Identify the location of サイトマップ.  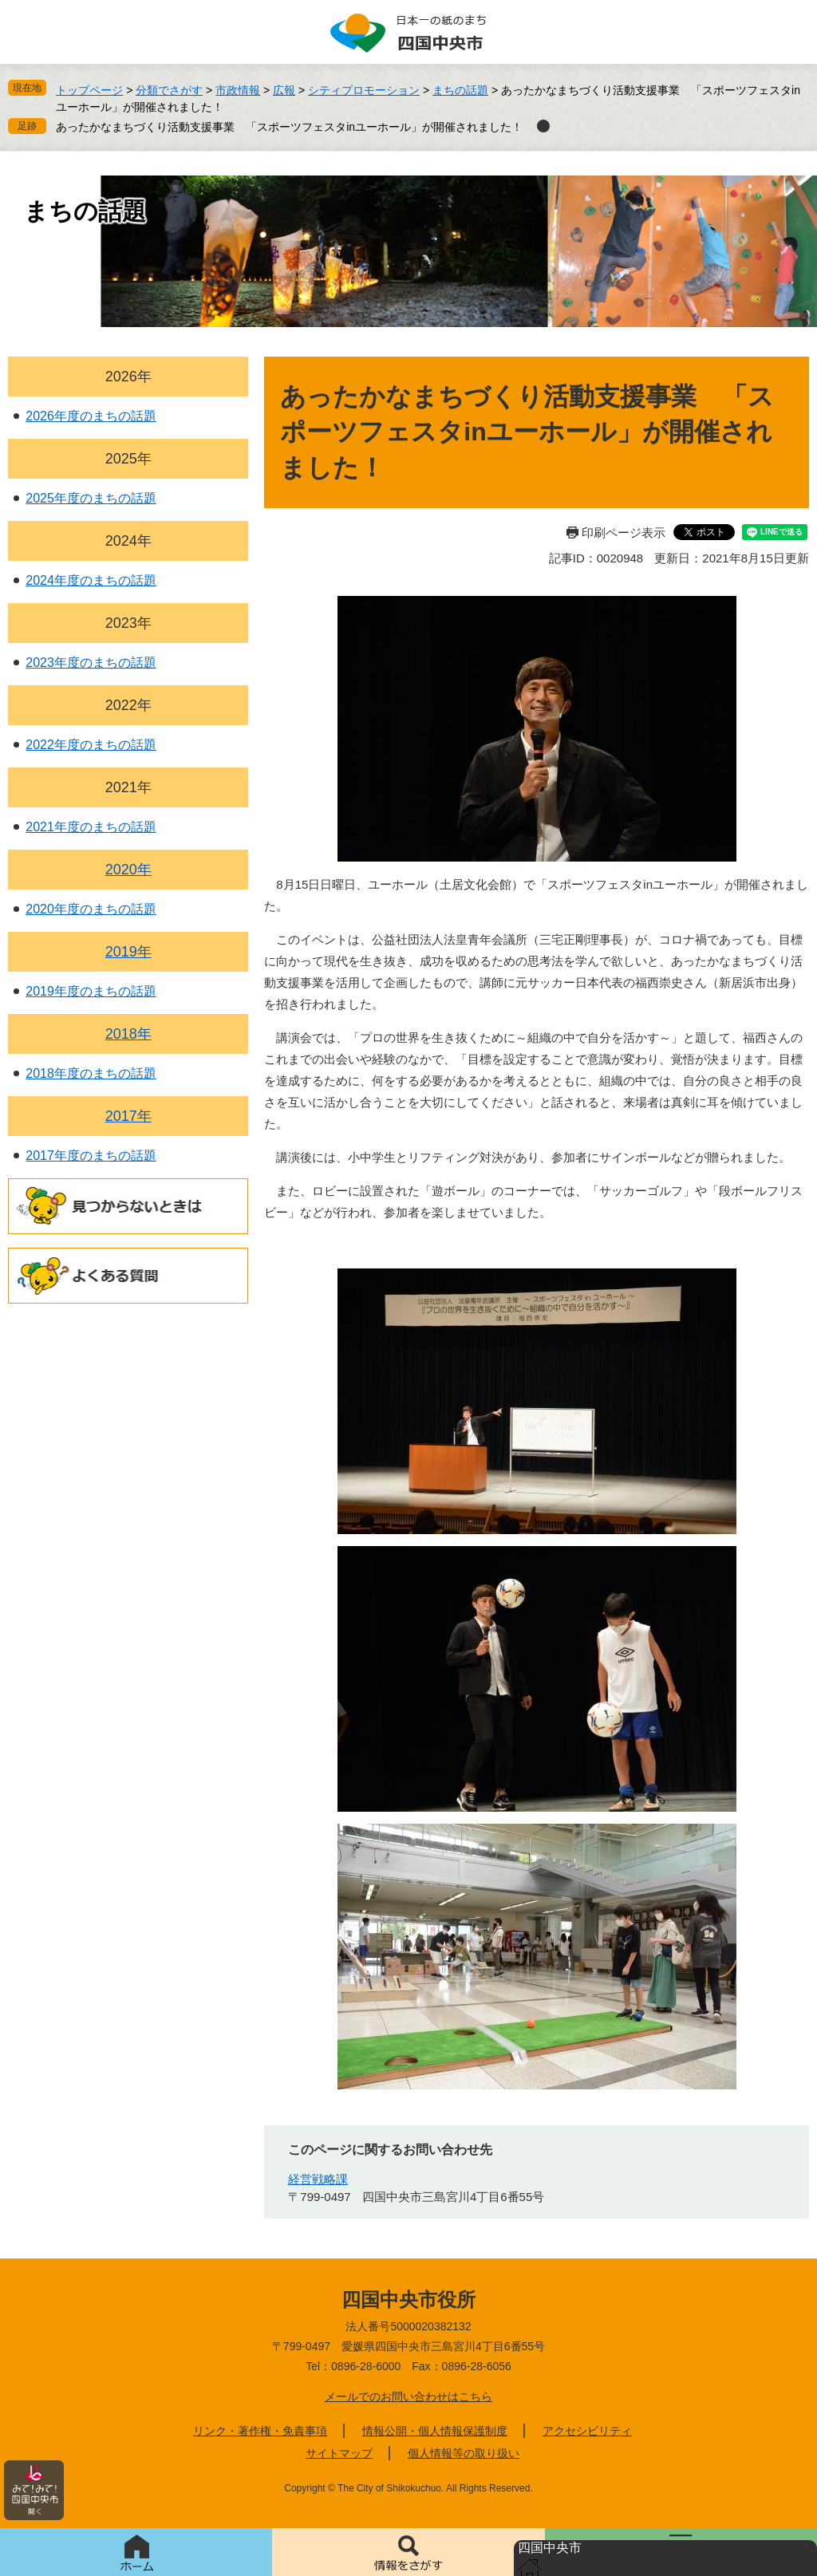
(339, 2453).